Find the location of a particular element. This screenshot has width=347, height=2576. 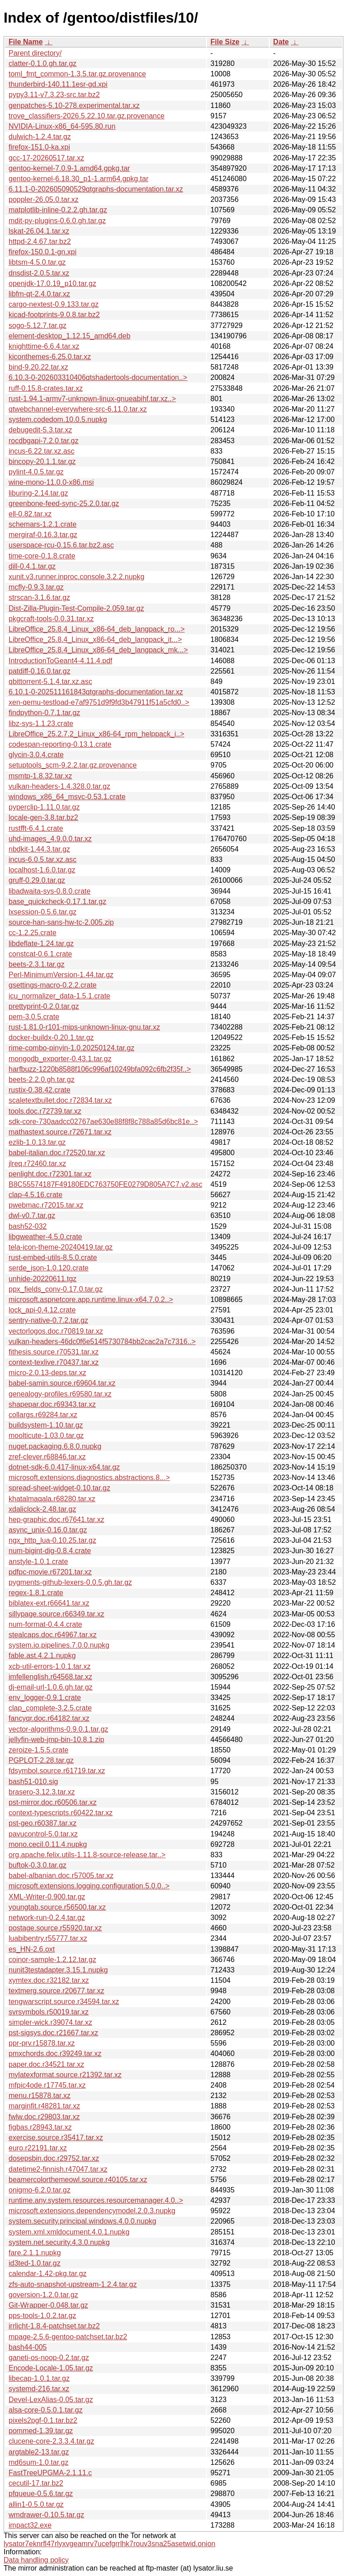

glycin-3.0.4.crate is located at coordinates (36, 755).